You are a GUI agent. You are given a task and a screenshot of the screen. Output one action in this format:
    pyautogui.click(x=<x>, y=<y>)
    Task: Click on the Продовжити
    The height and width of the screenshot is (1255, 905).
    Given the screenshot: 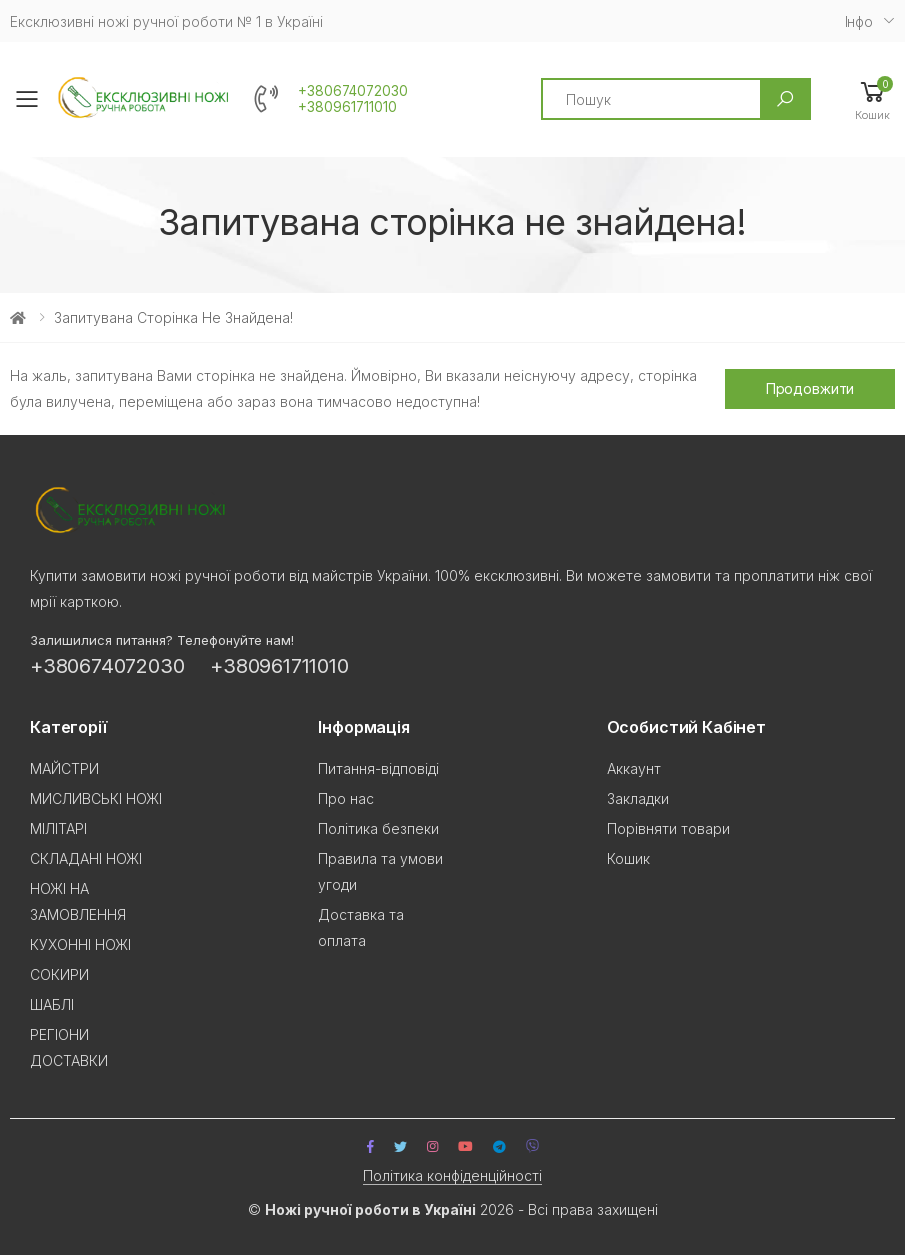 What is the action you would take?
    pyautogui.click(x=810, y=388)
    